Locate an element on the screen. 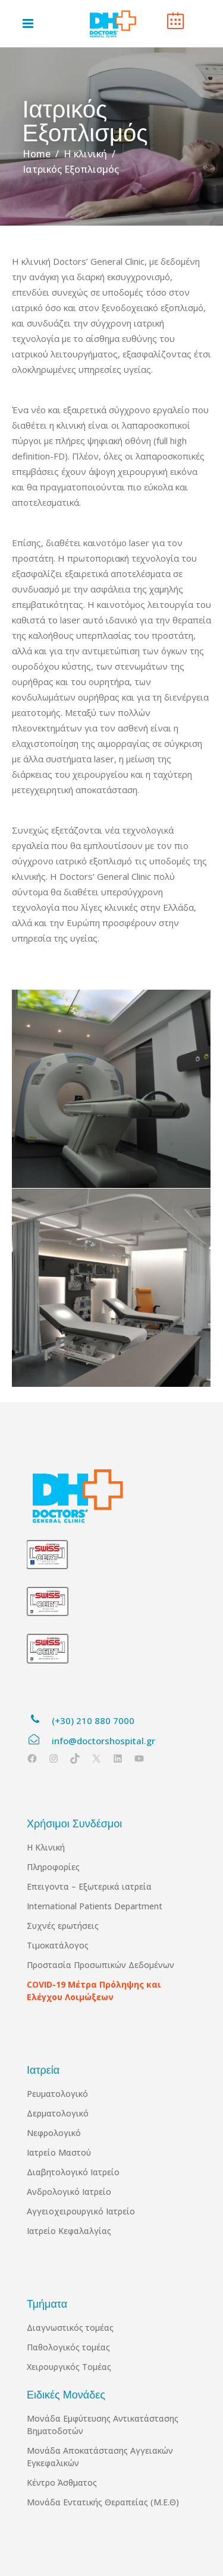  Τιμοκατάλογος is located at coordinates (58, 1945).